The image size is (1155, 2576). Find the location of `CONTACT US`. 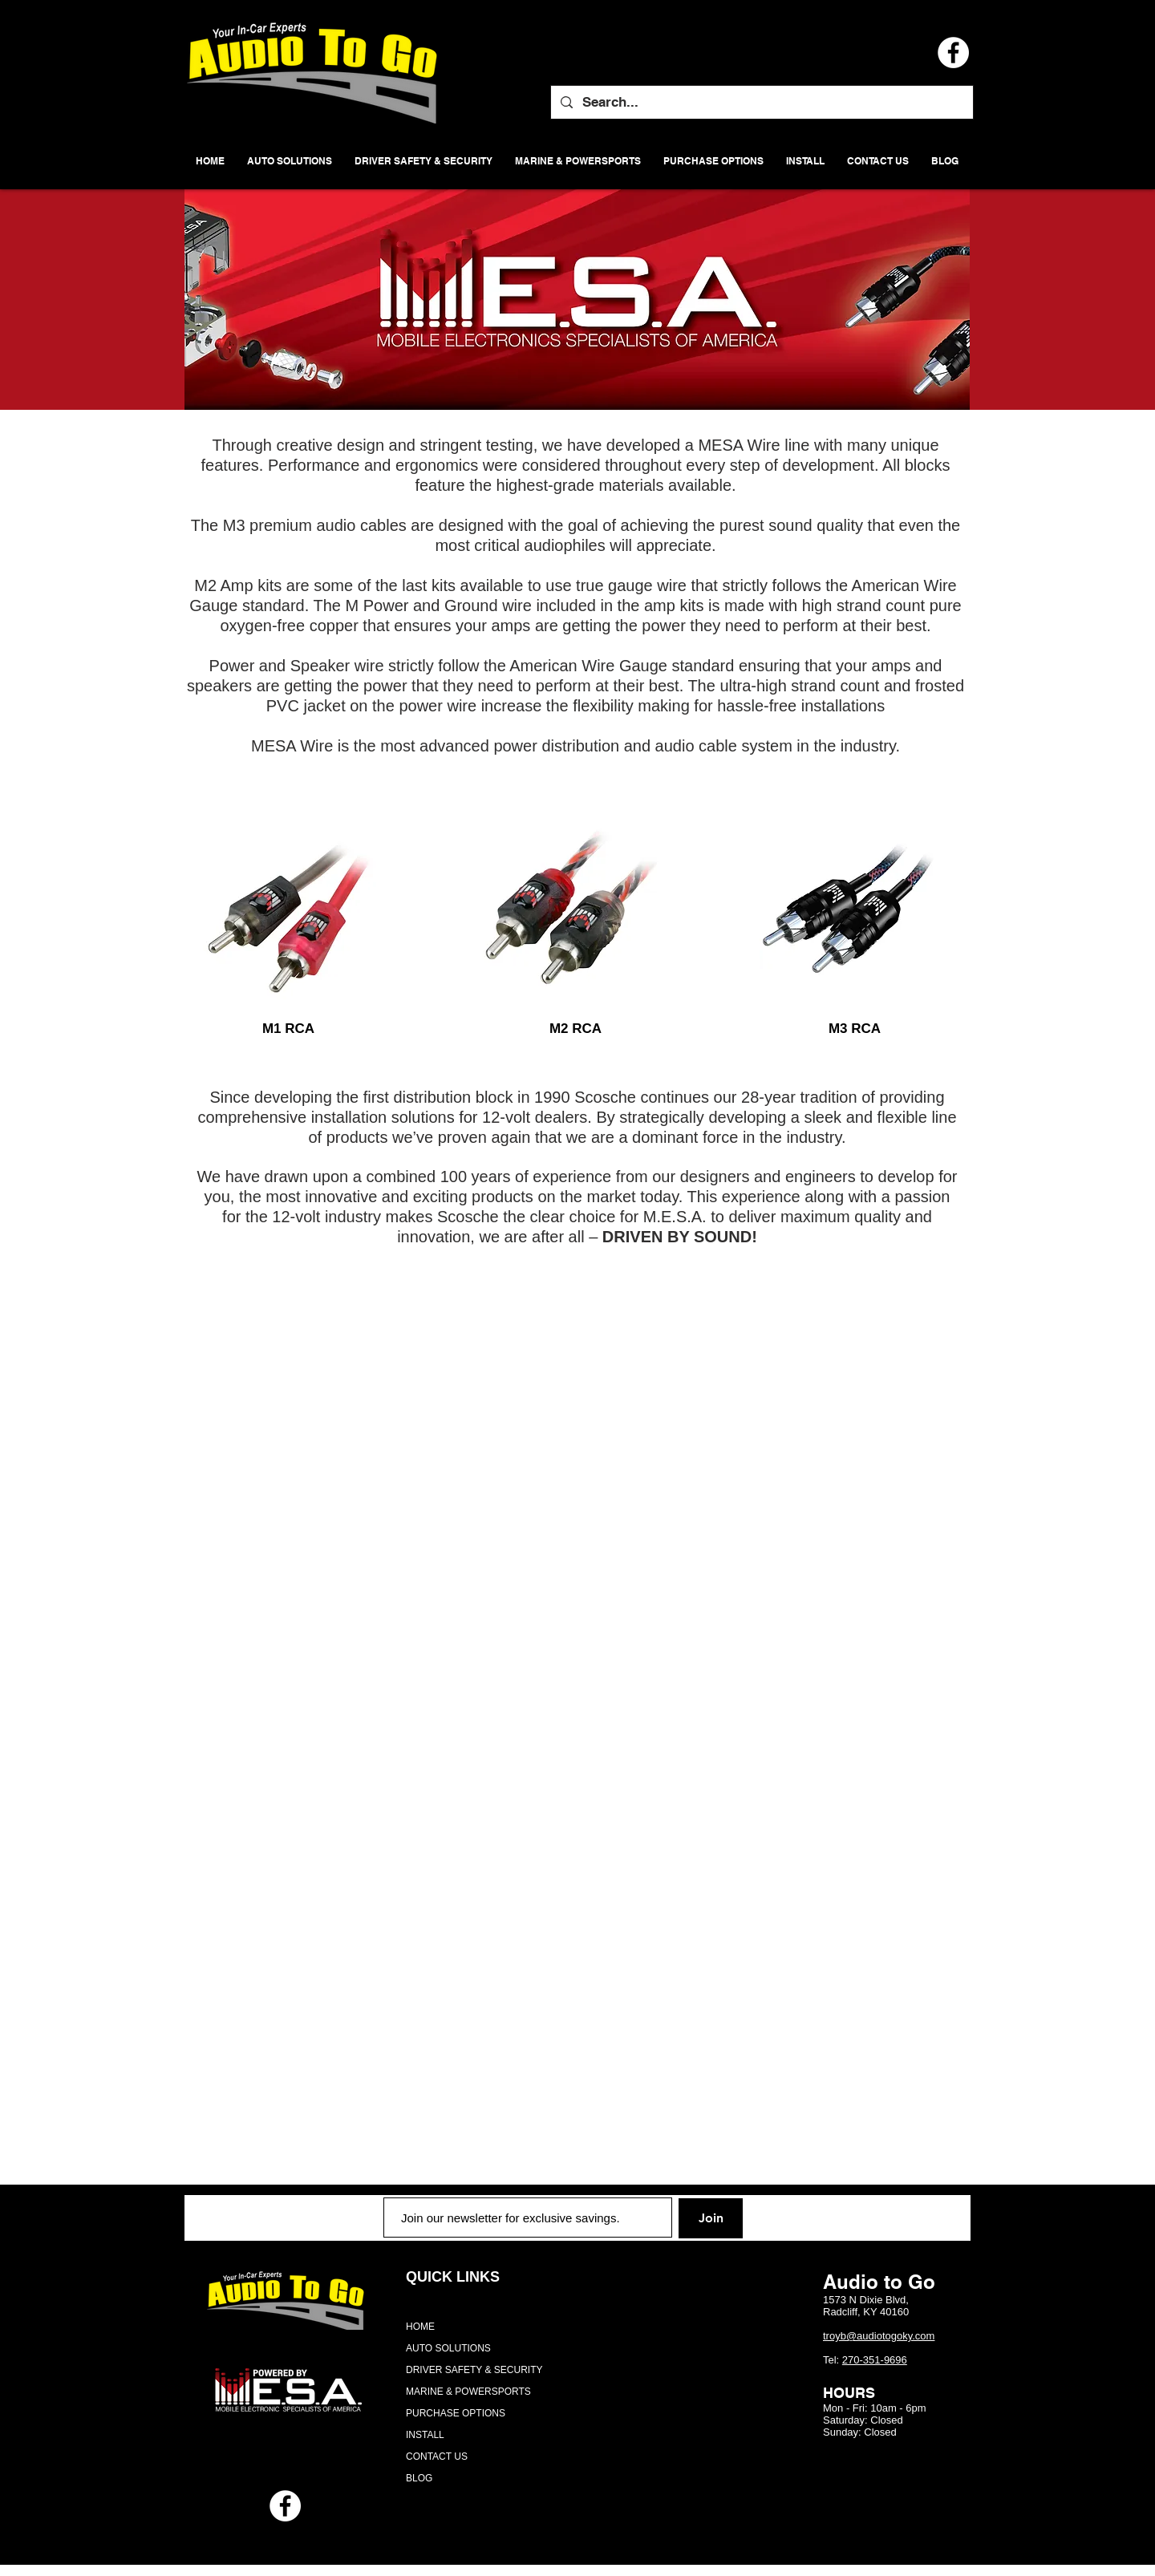

CONTACT US is located at coordinates (437, 2456).